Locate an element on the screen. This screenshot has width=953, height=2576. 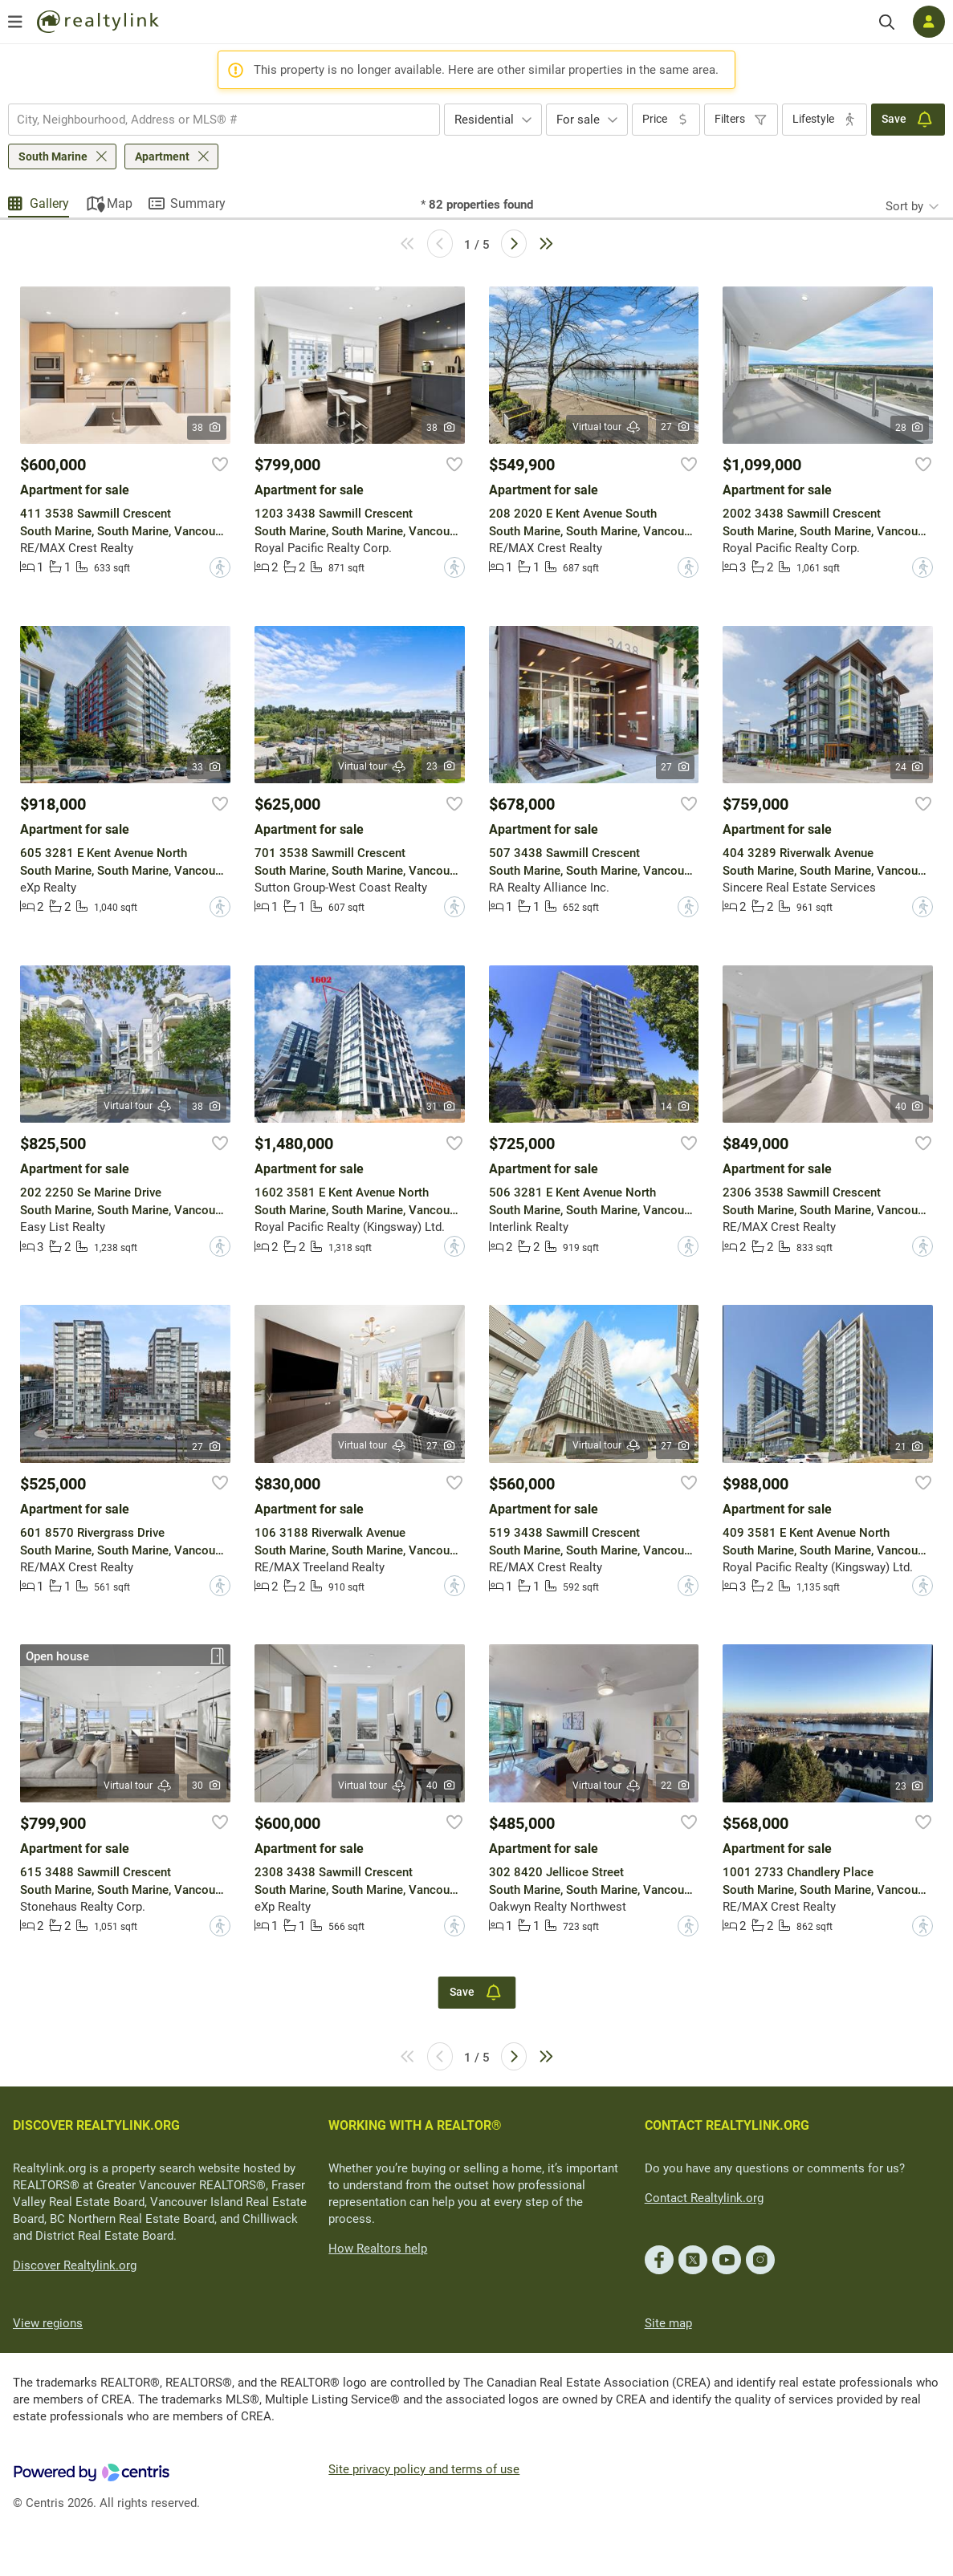
For sale [textbox] is located at coordinates (578, 119).